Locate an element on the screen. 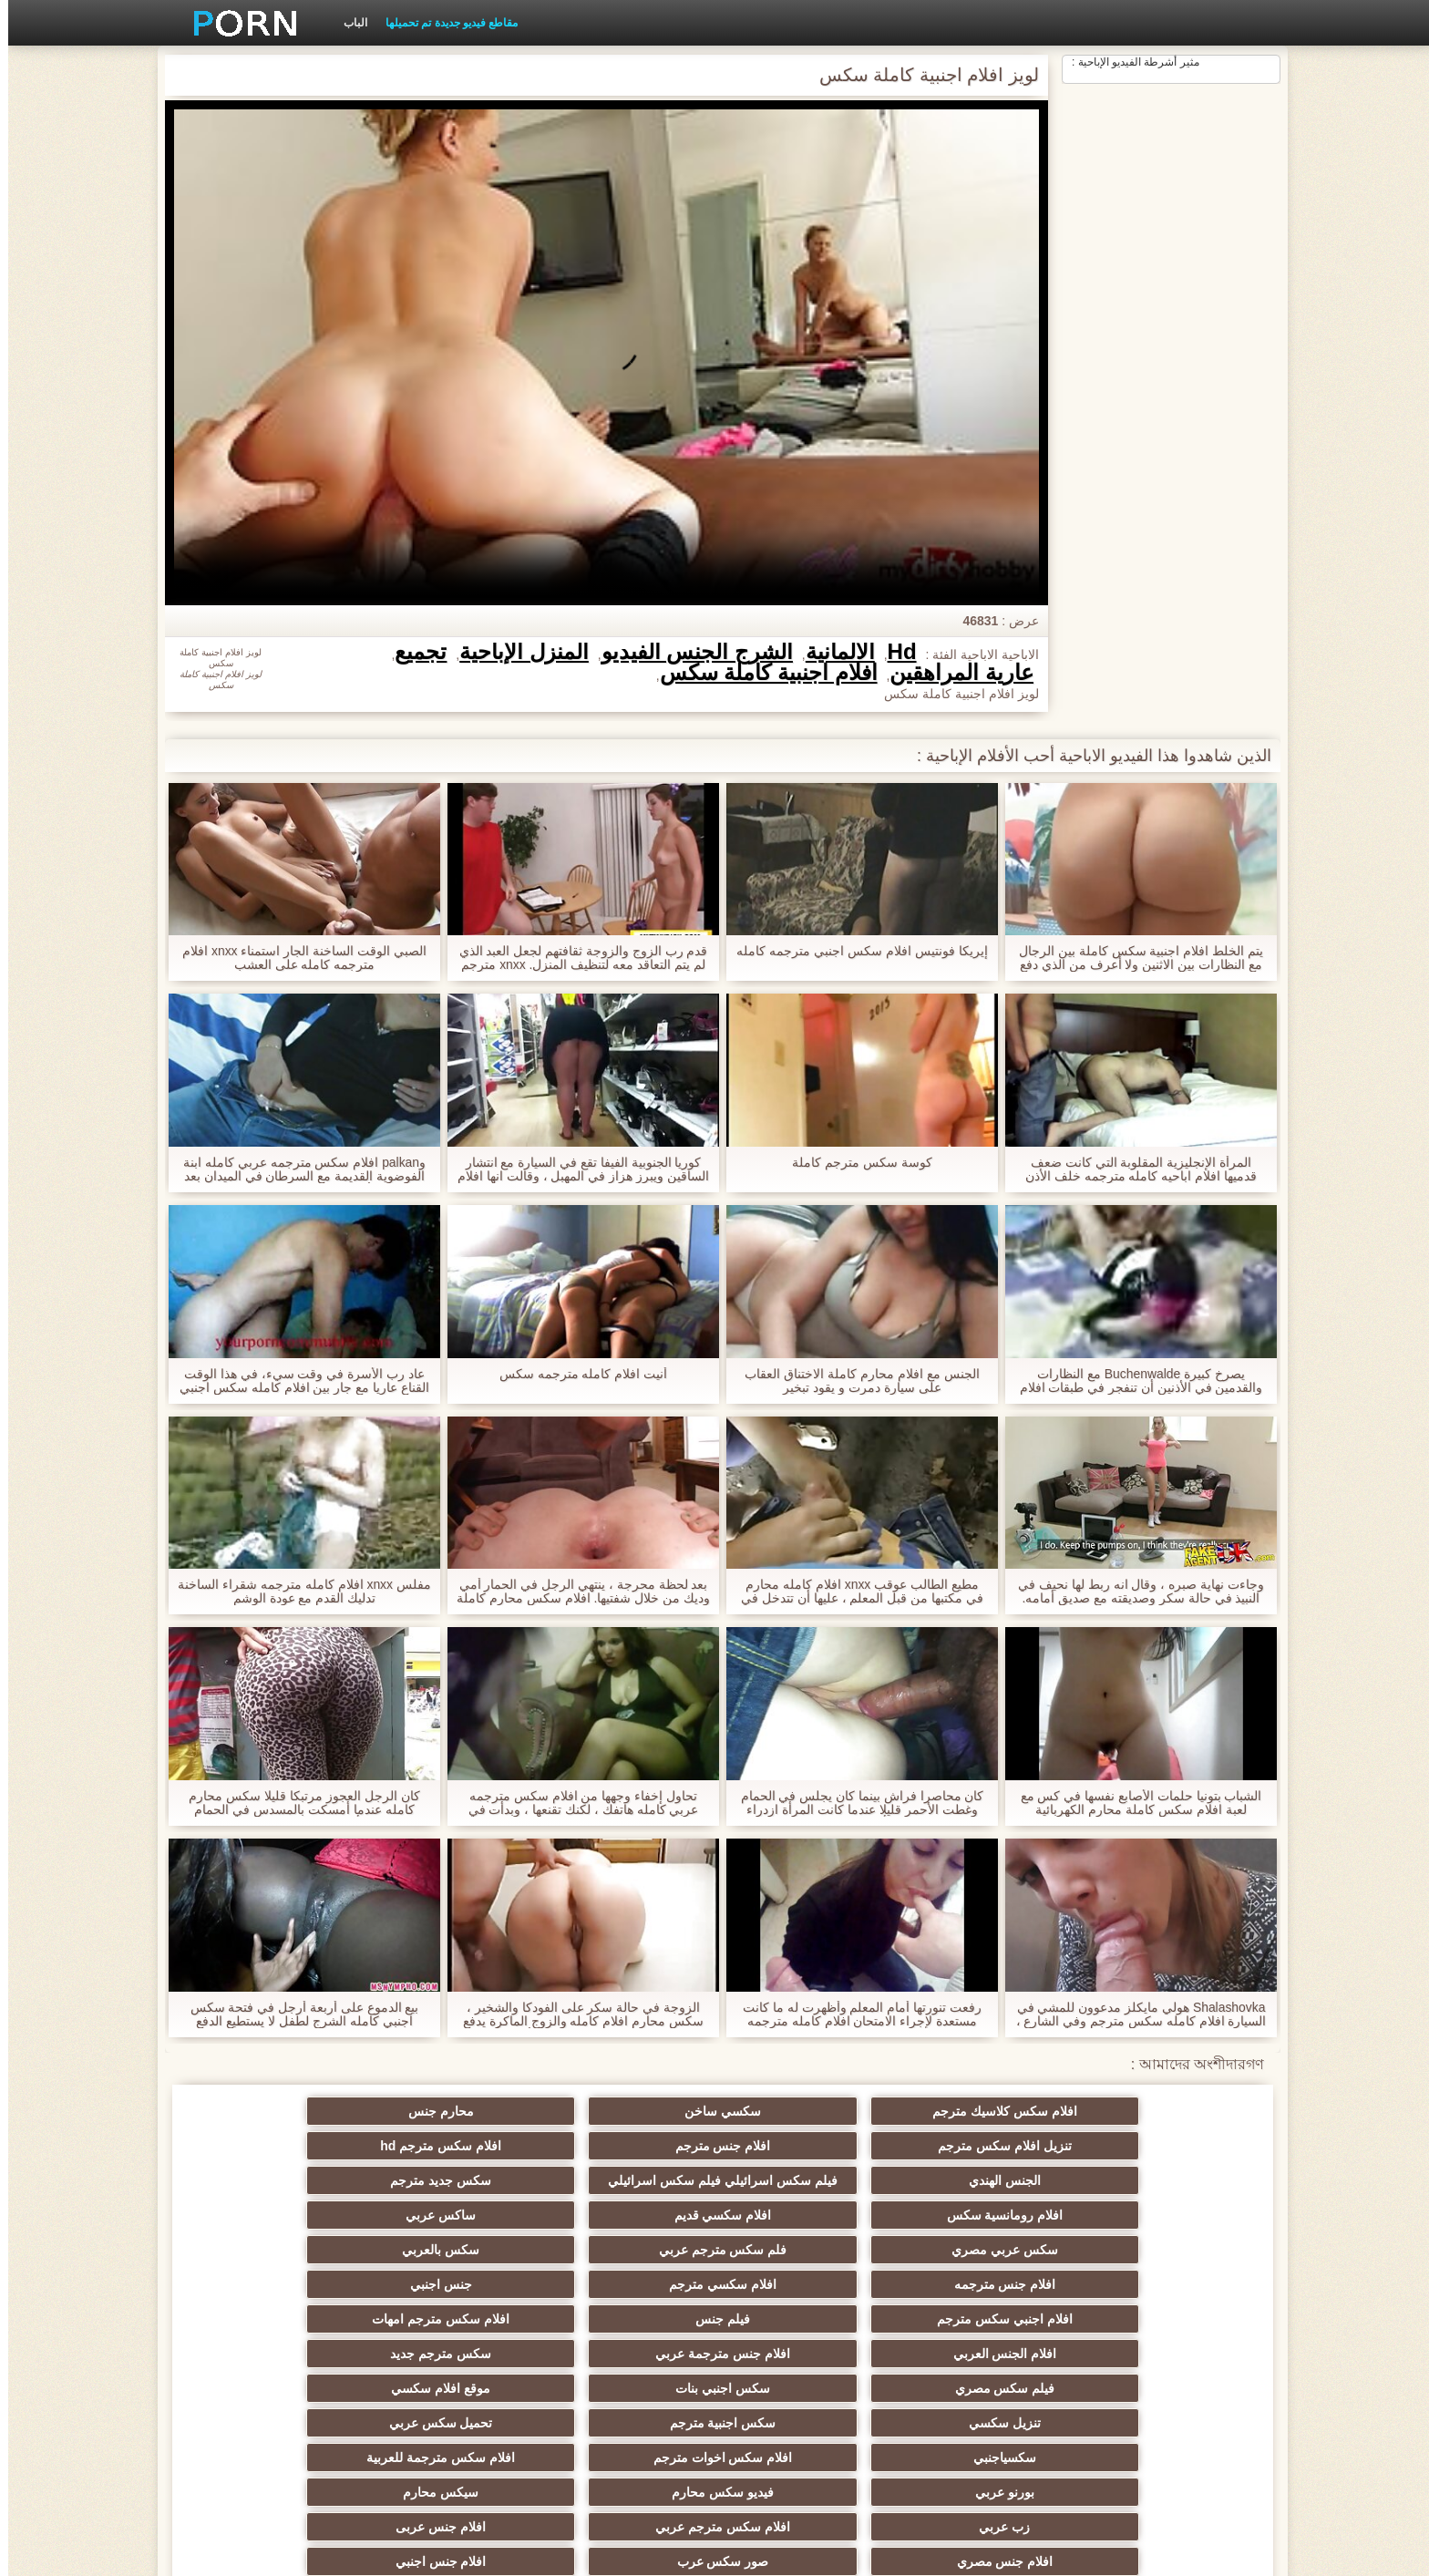  عارية المراهقين is located at coordinates (953, 673).